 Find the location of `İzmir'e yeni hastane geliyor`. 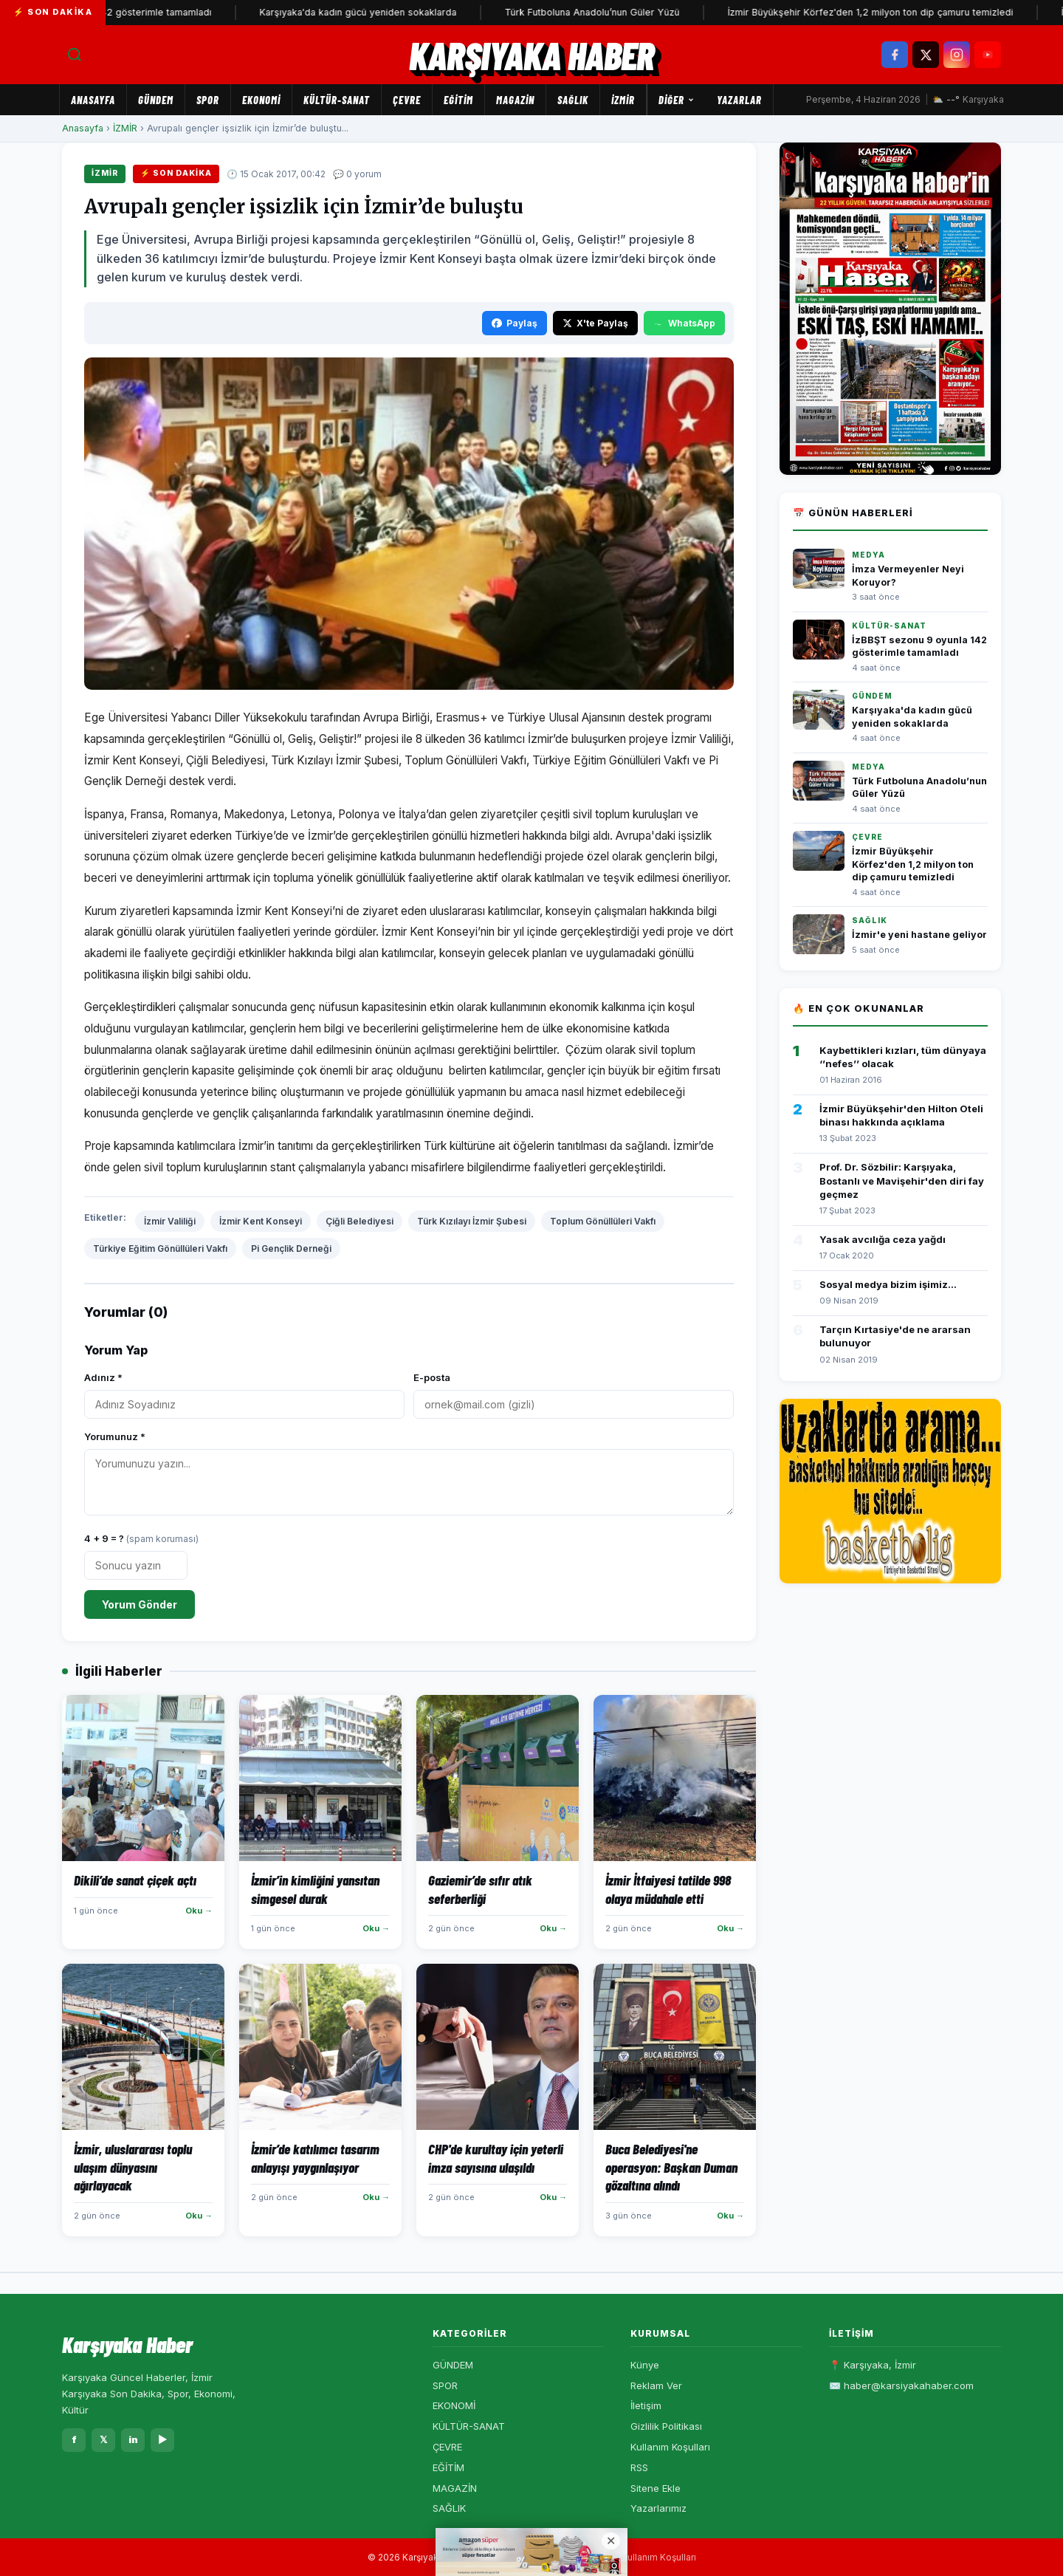

İzmir'e yeni hastane geliyor is located at coordinates (919, 934).